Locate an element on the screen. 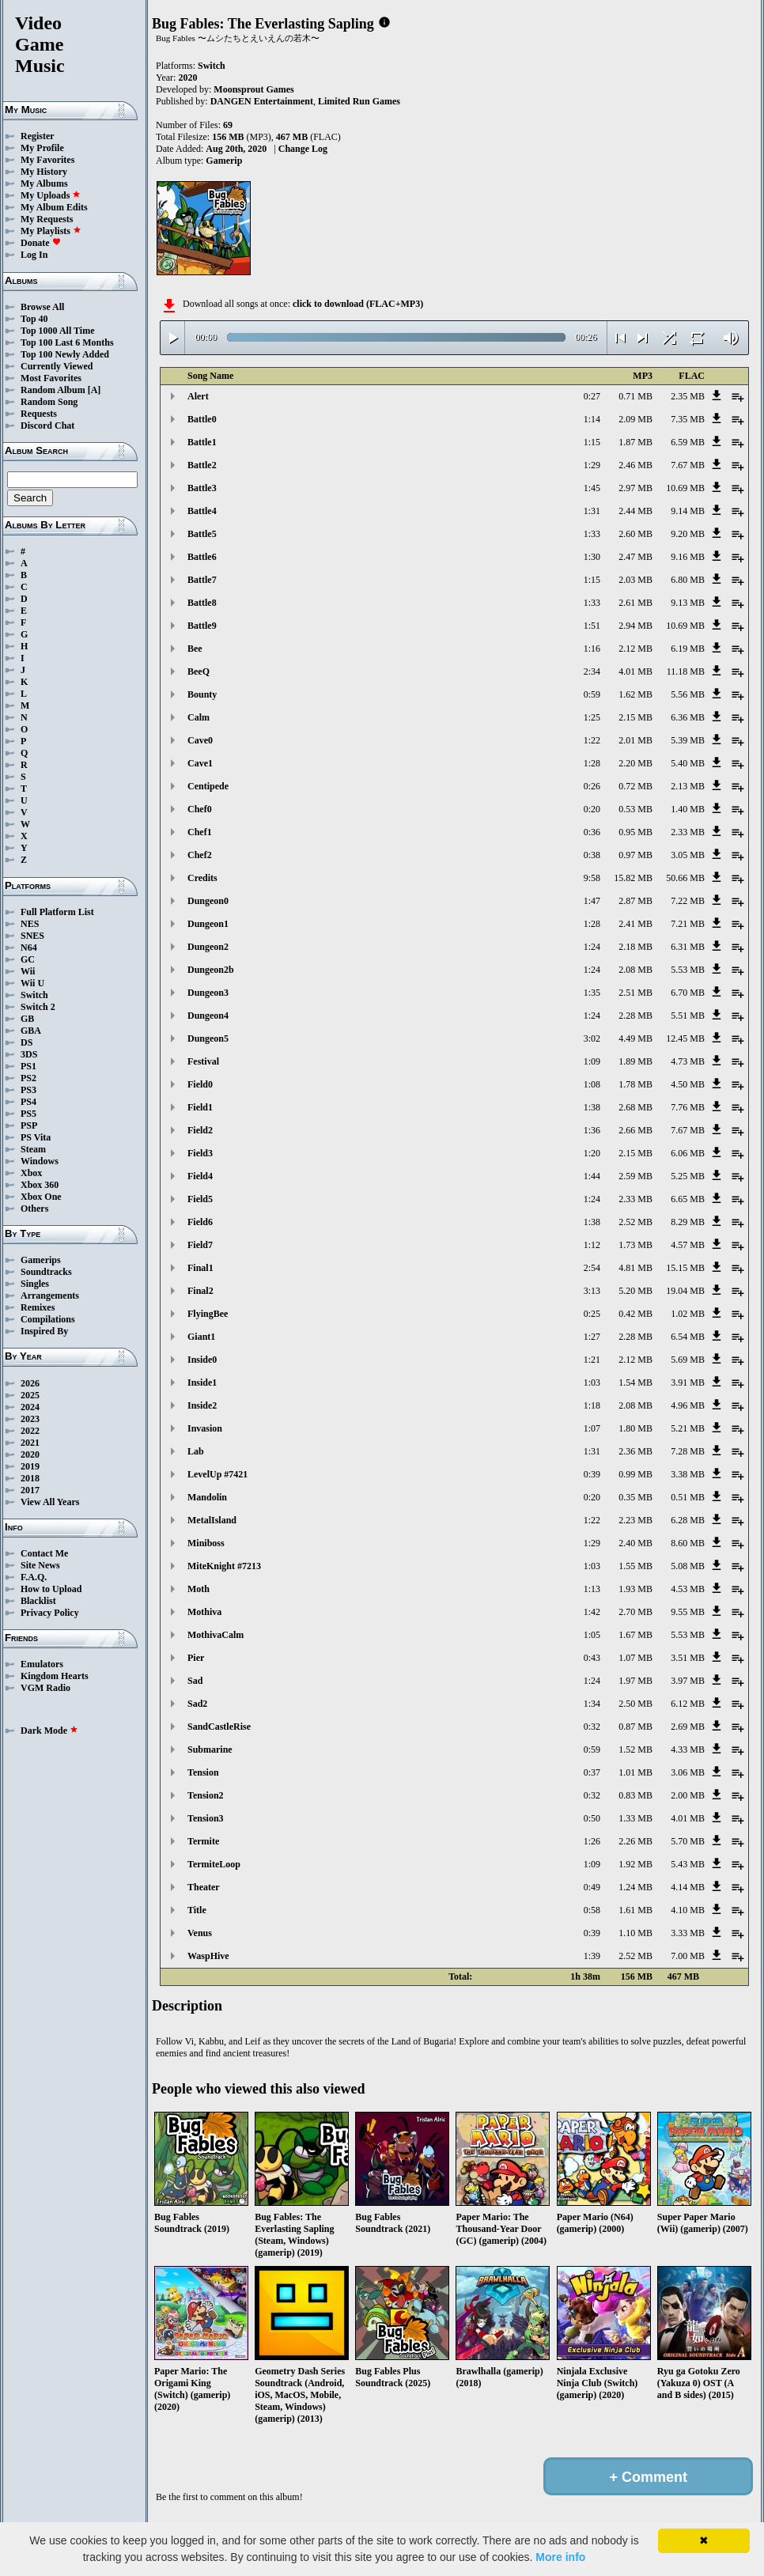 The width and height of the screenshot is (764, 2576). 2.97 MB is located at coordinates (635, 488).